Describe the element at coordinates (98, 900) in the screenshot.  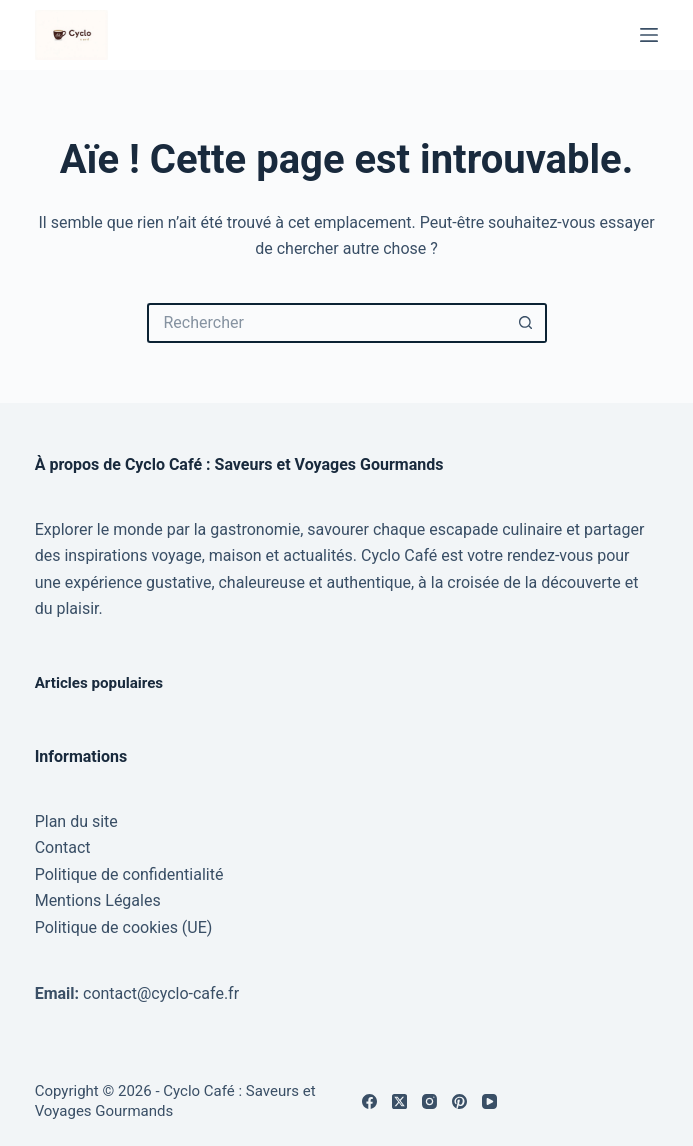
I see `Mentions Légales` at that location.